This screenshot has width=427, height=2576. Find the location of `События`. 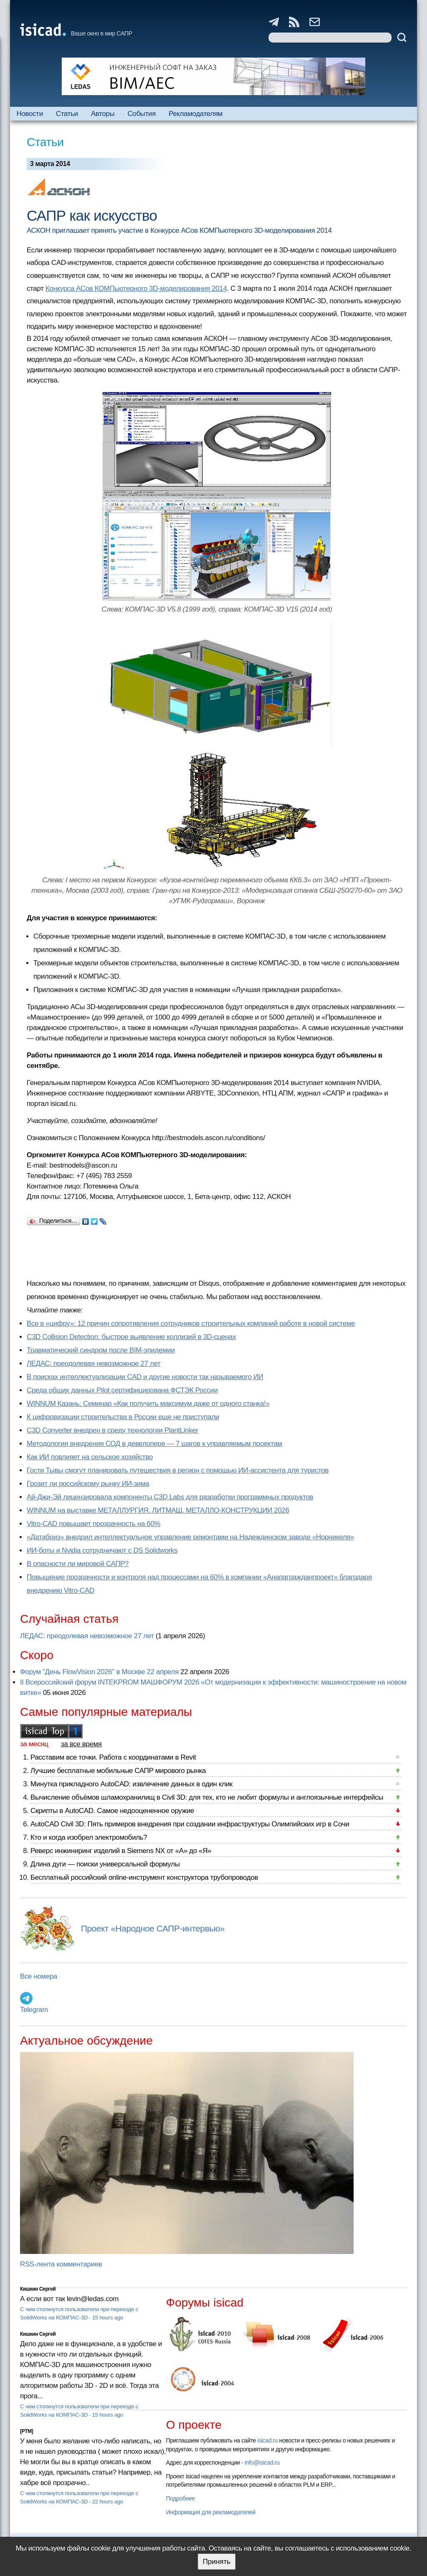

События is located at coordinates (142, 114).